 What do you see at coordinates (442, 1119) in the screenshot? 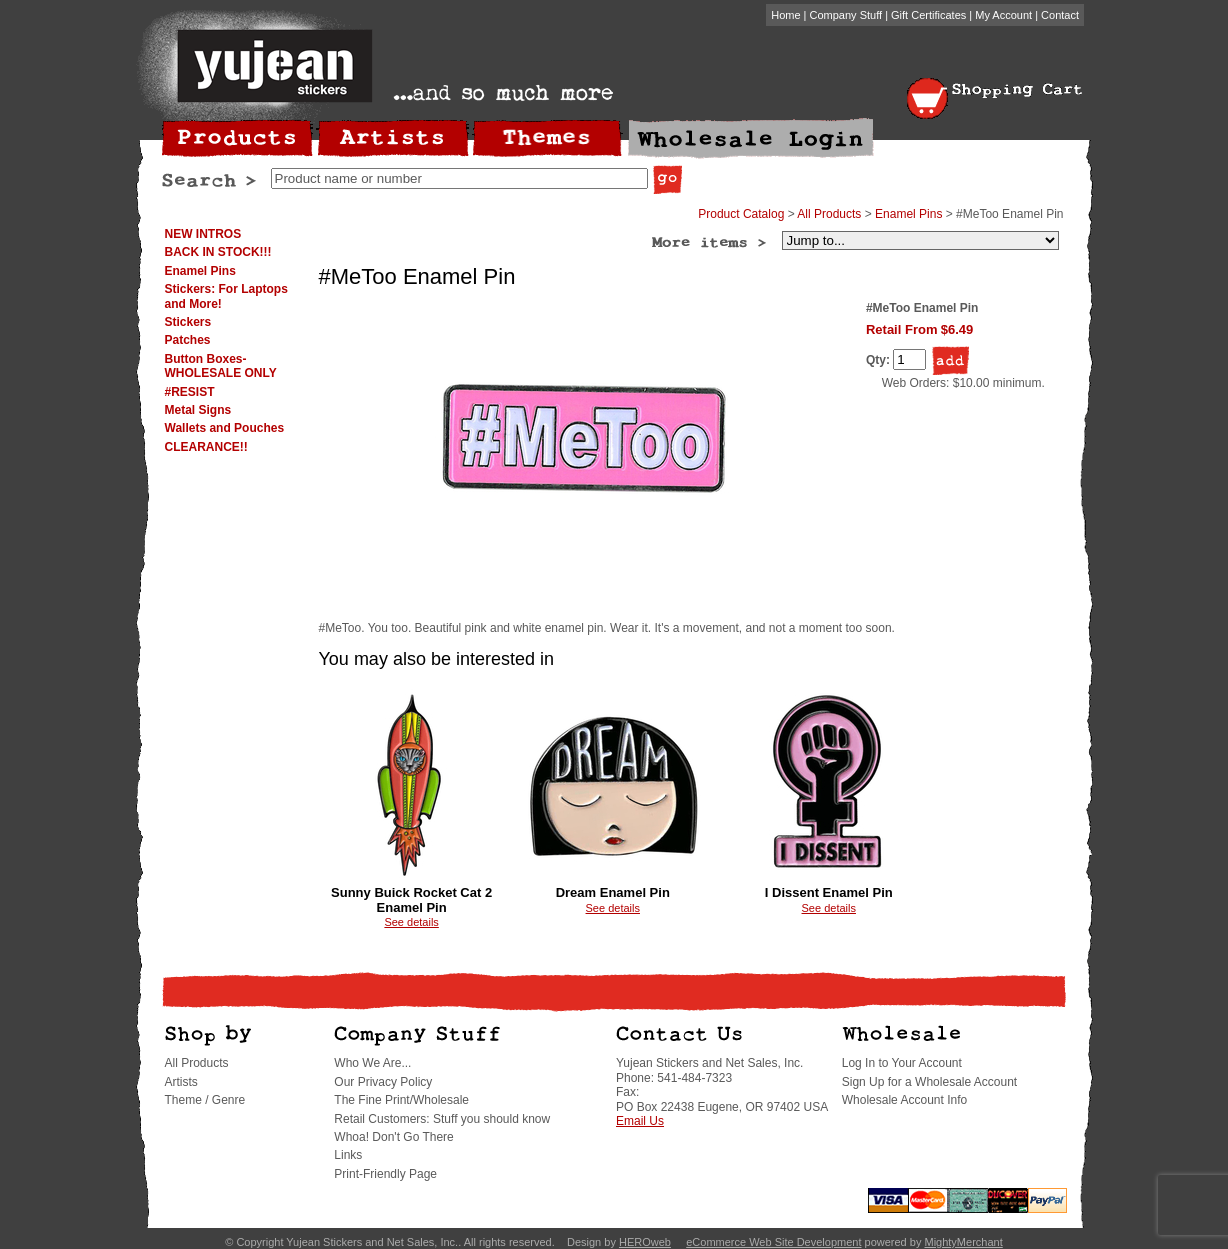
I see `Retail Customers: Stuff you should know` at bounding box center [442, 1119].